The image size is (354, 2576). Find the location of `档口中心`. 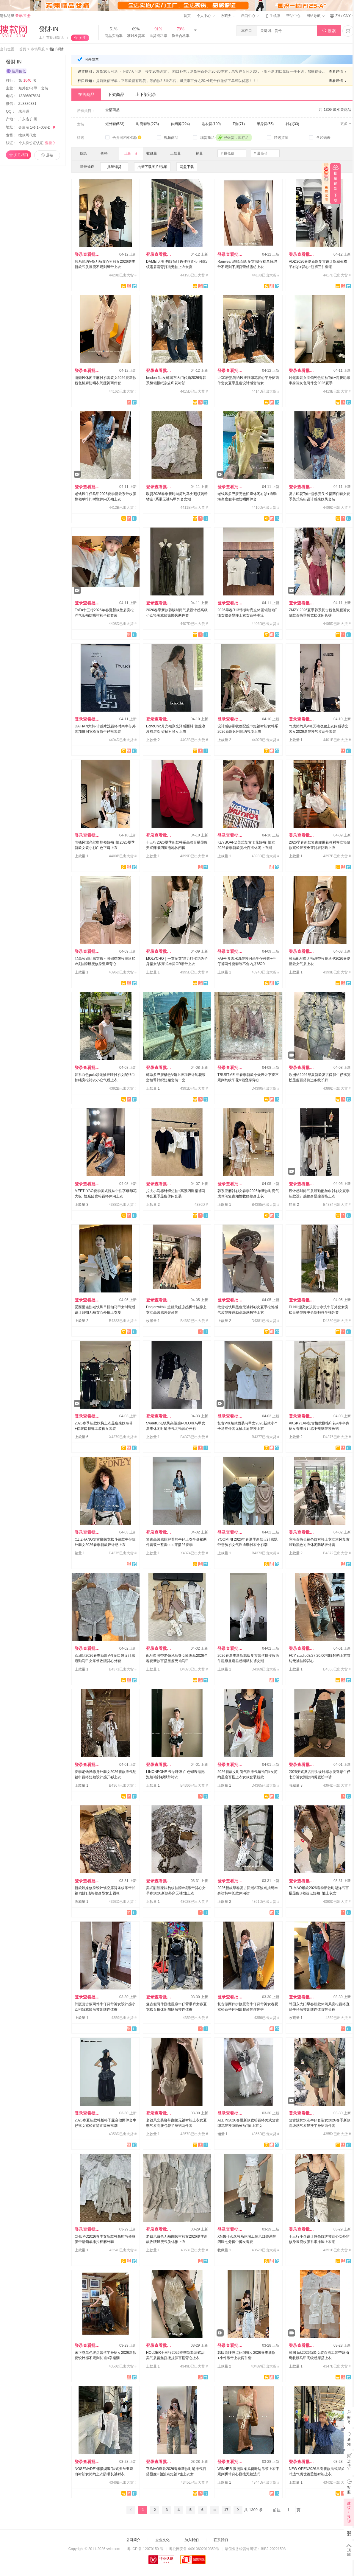

档口中心 is located at coordinates (250, 16).